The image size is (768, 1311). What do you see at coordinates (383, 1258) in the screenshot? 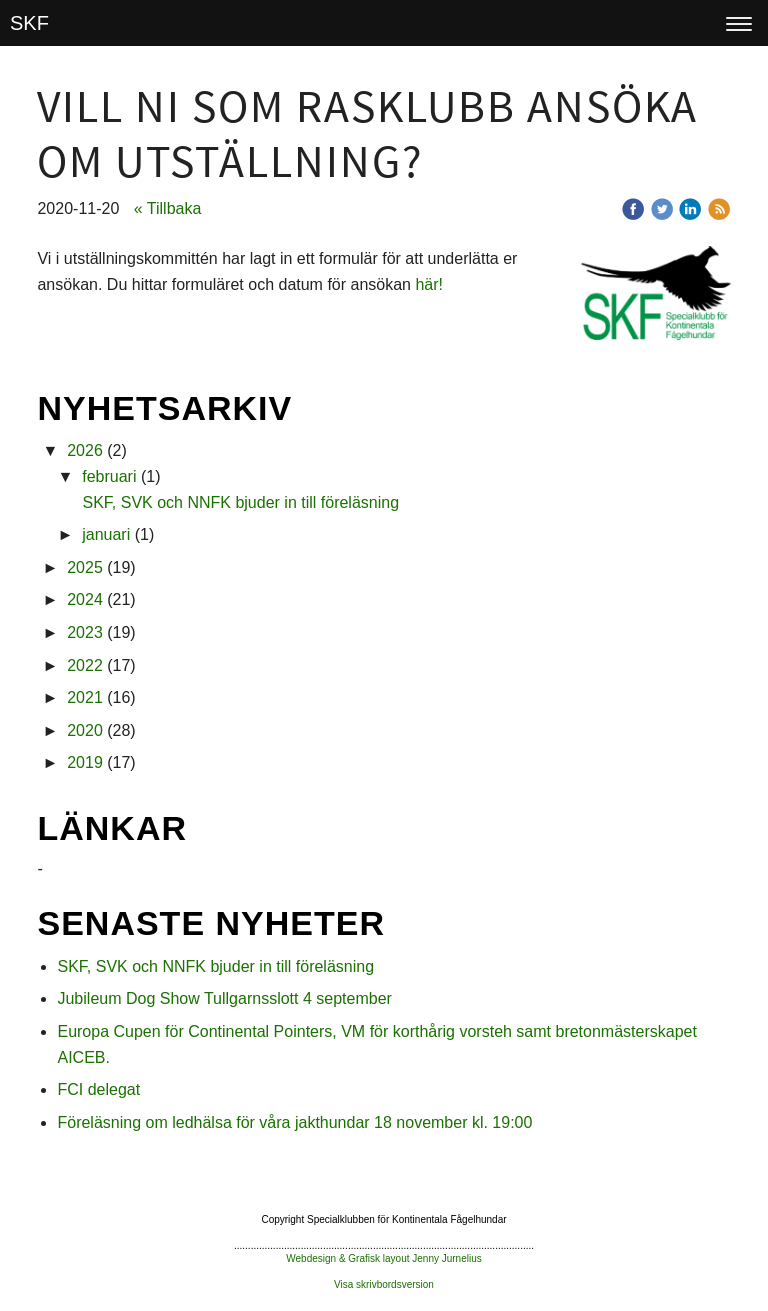
I see `Webdesign & Grafisk layout Jenny Jurnelius` at bounding box center [383, 1258].